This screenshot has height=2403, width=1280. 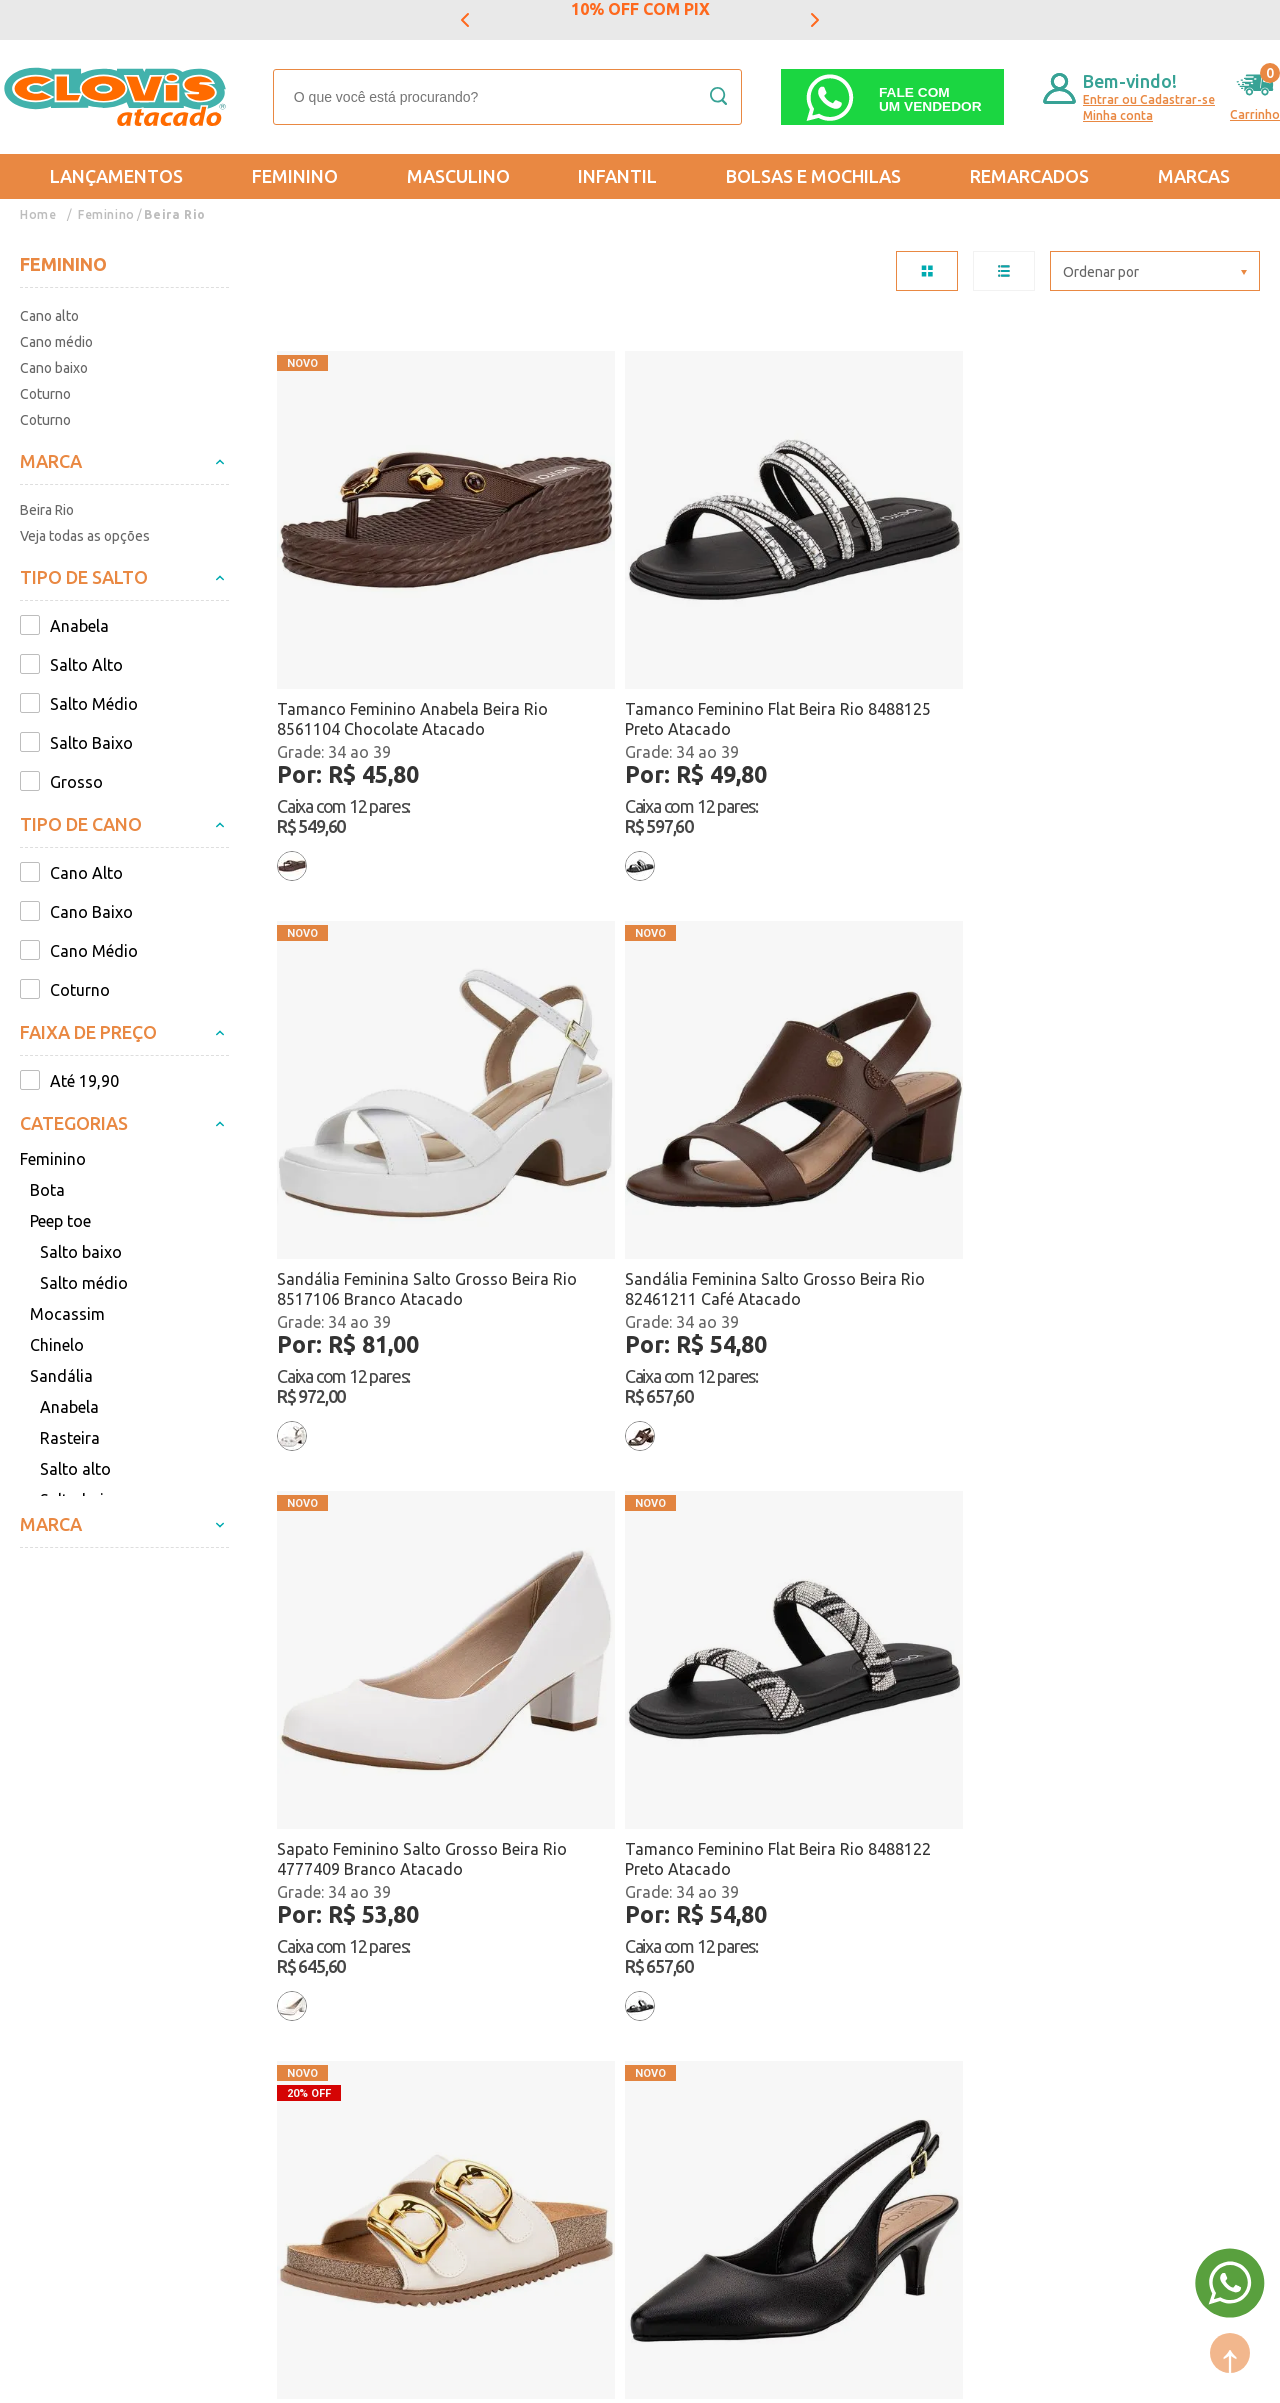 I want to click on Rasteira, so click(x=70, y=1438).